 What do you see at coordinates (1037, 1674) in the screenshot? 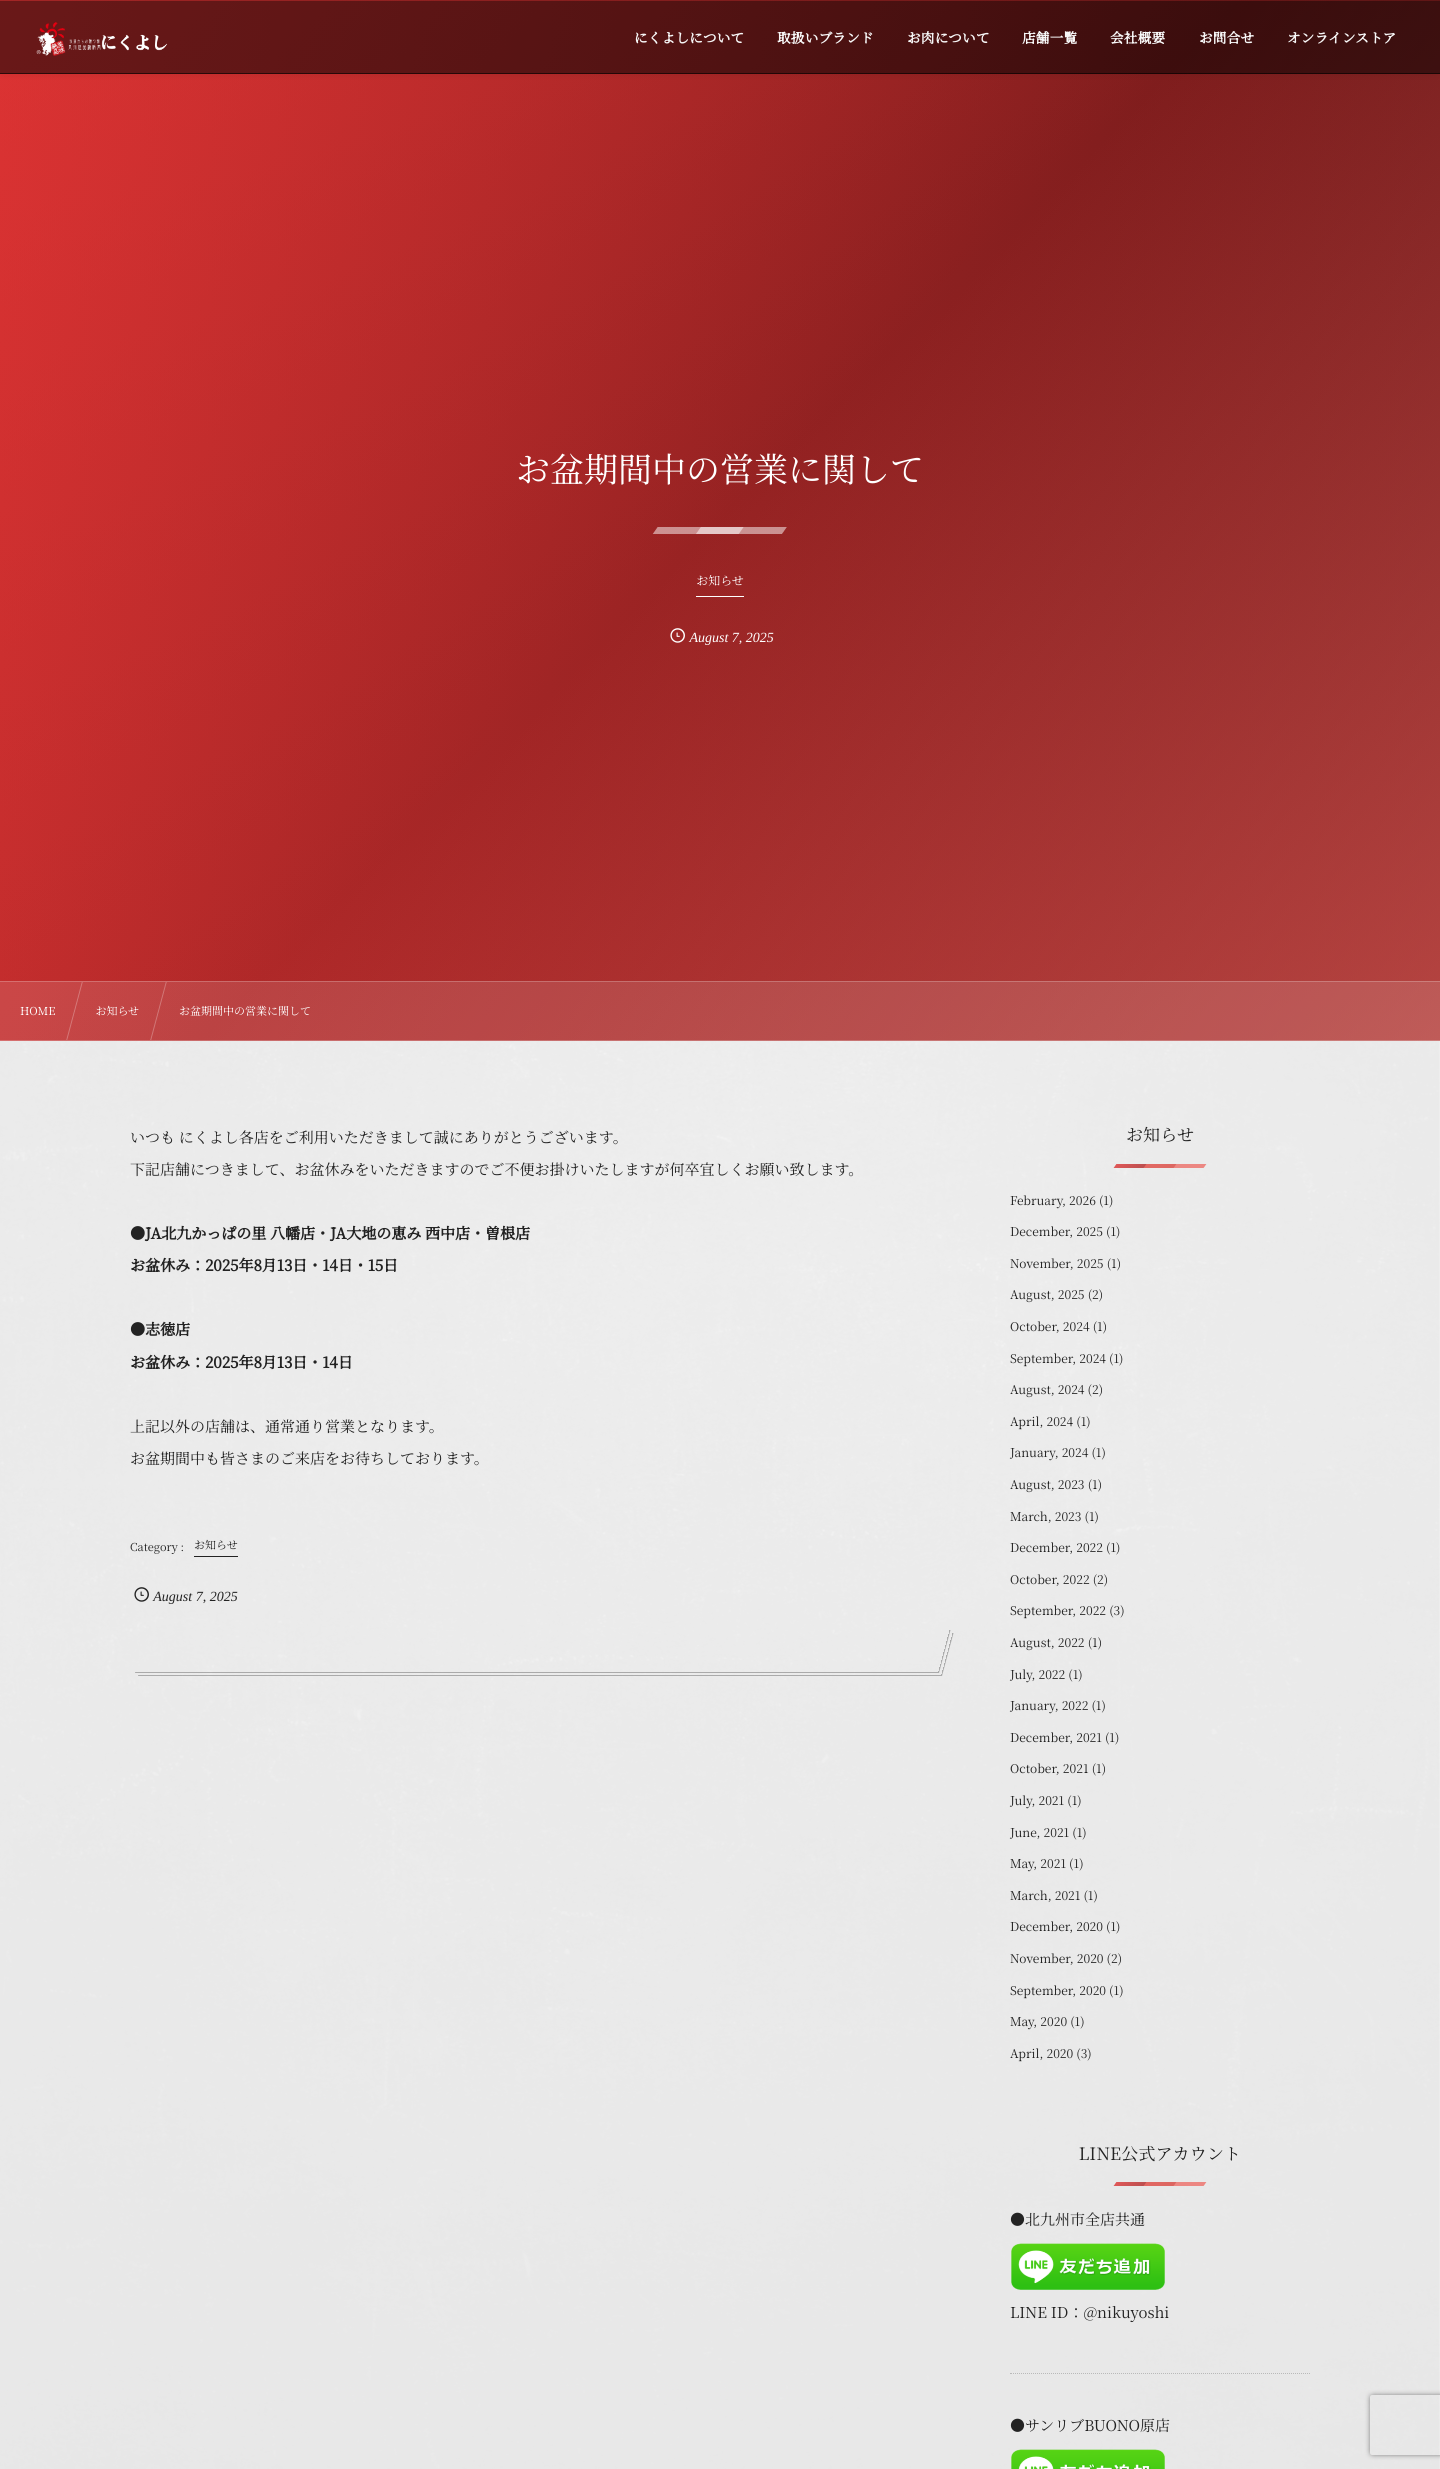
I see `July, 2022` at bounding box center [1037, 1674].